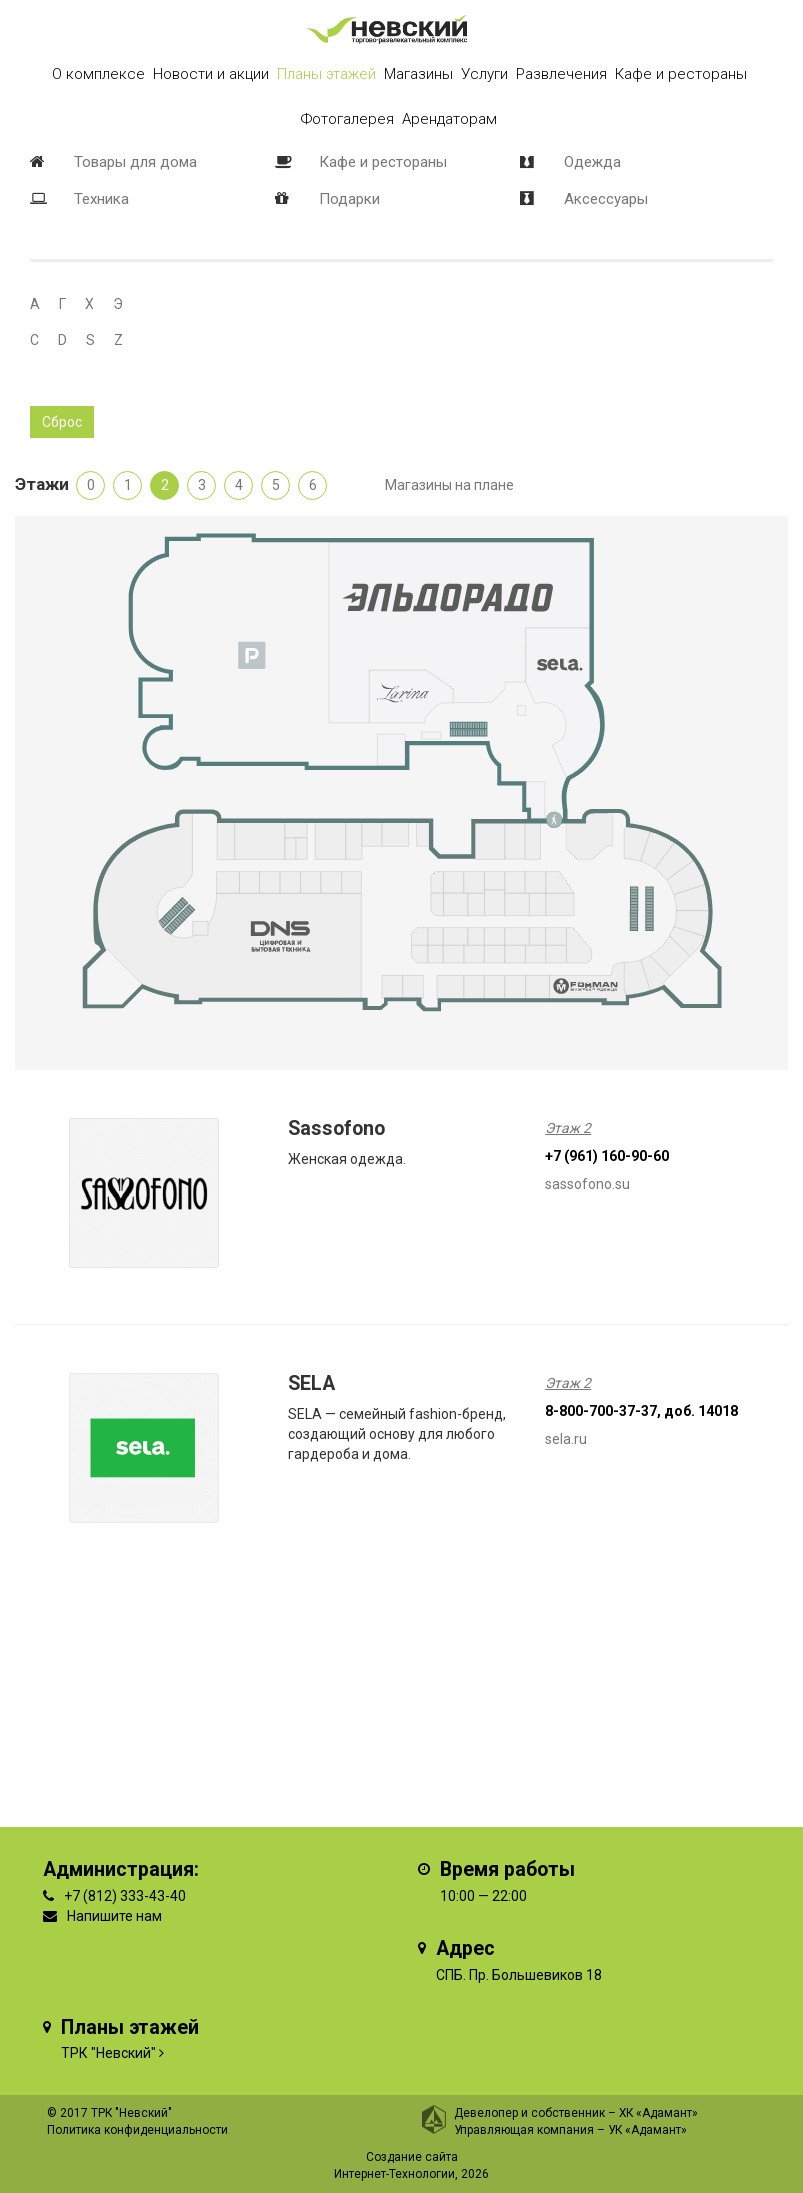 The width and height of the screenshot is (803, 2193). What do you see at coordinates (566, 1439) in the screenshot?
I see `sela.ru` at bounding box center [566, 1439].